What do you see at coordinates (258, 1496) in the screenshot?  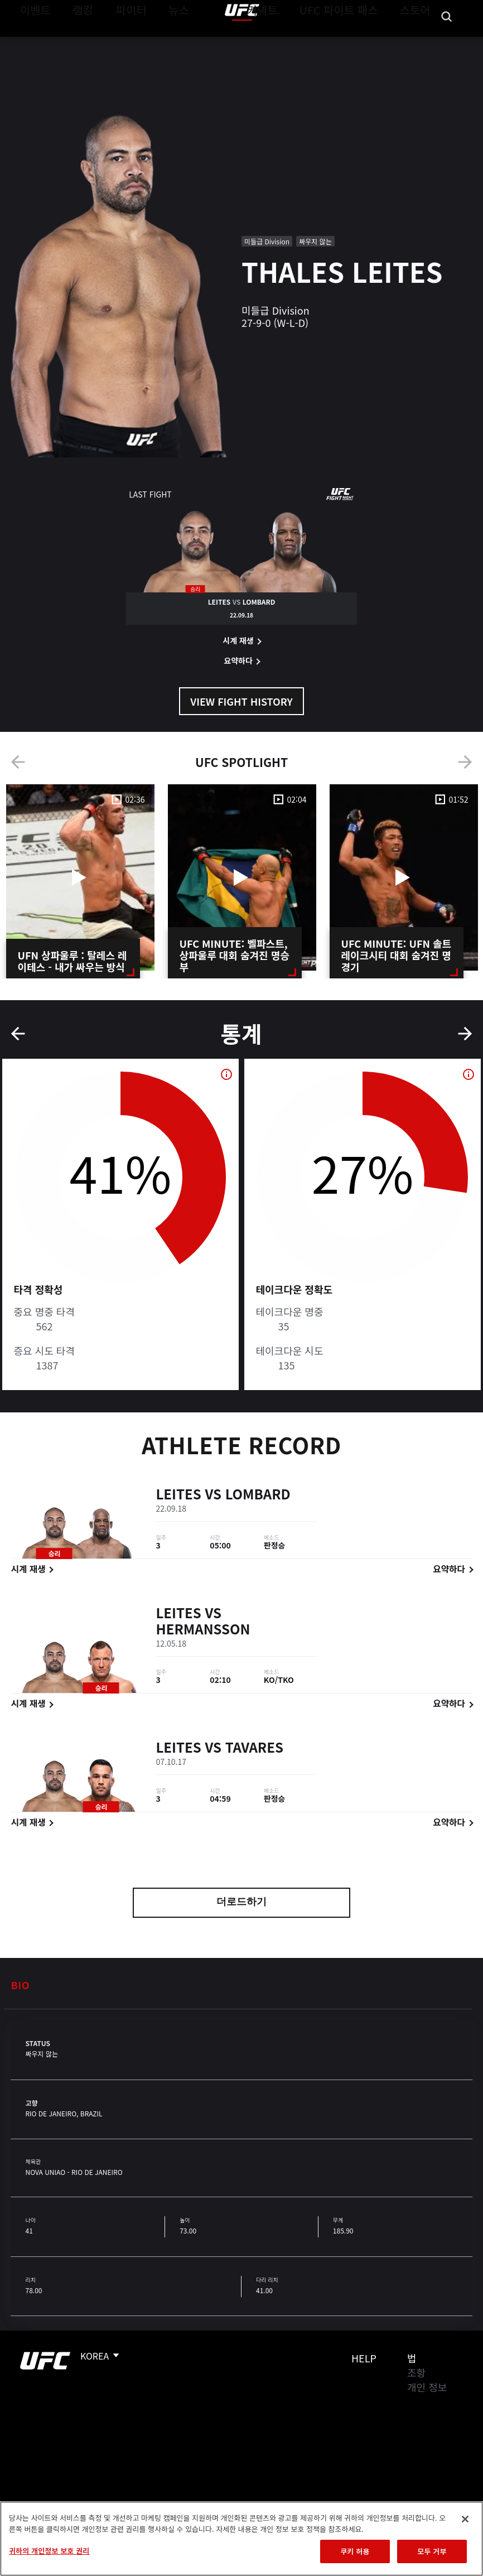 I see `Lombard` at bounding box center [258, 1496].